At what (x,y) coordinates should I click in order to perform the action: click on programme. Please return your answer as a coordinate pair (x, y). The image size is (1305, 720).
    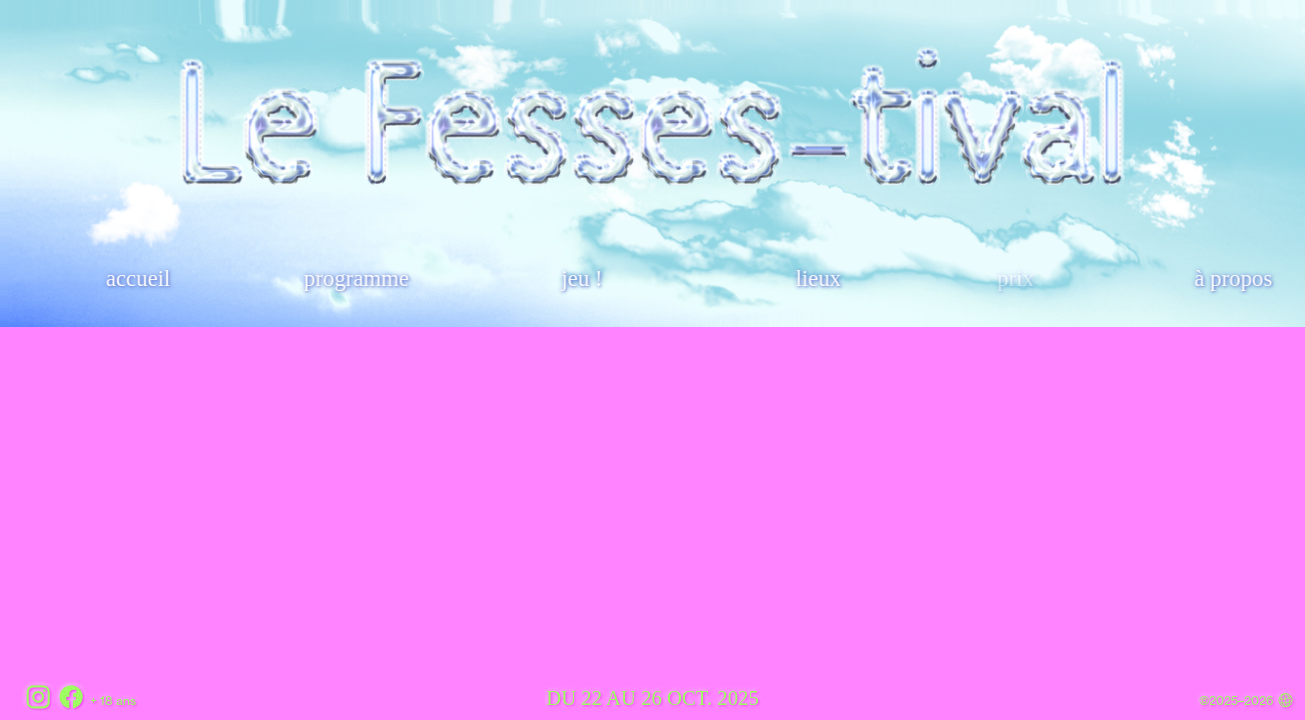
    Looking at the image, I should click on (356, 278).